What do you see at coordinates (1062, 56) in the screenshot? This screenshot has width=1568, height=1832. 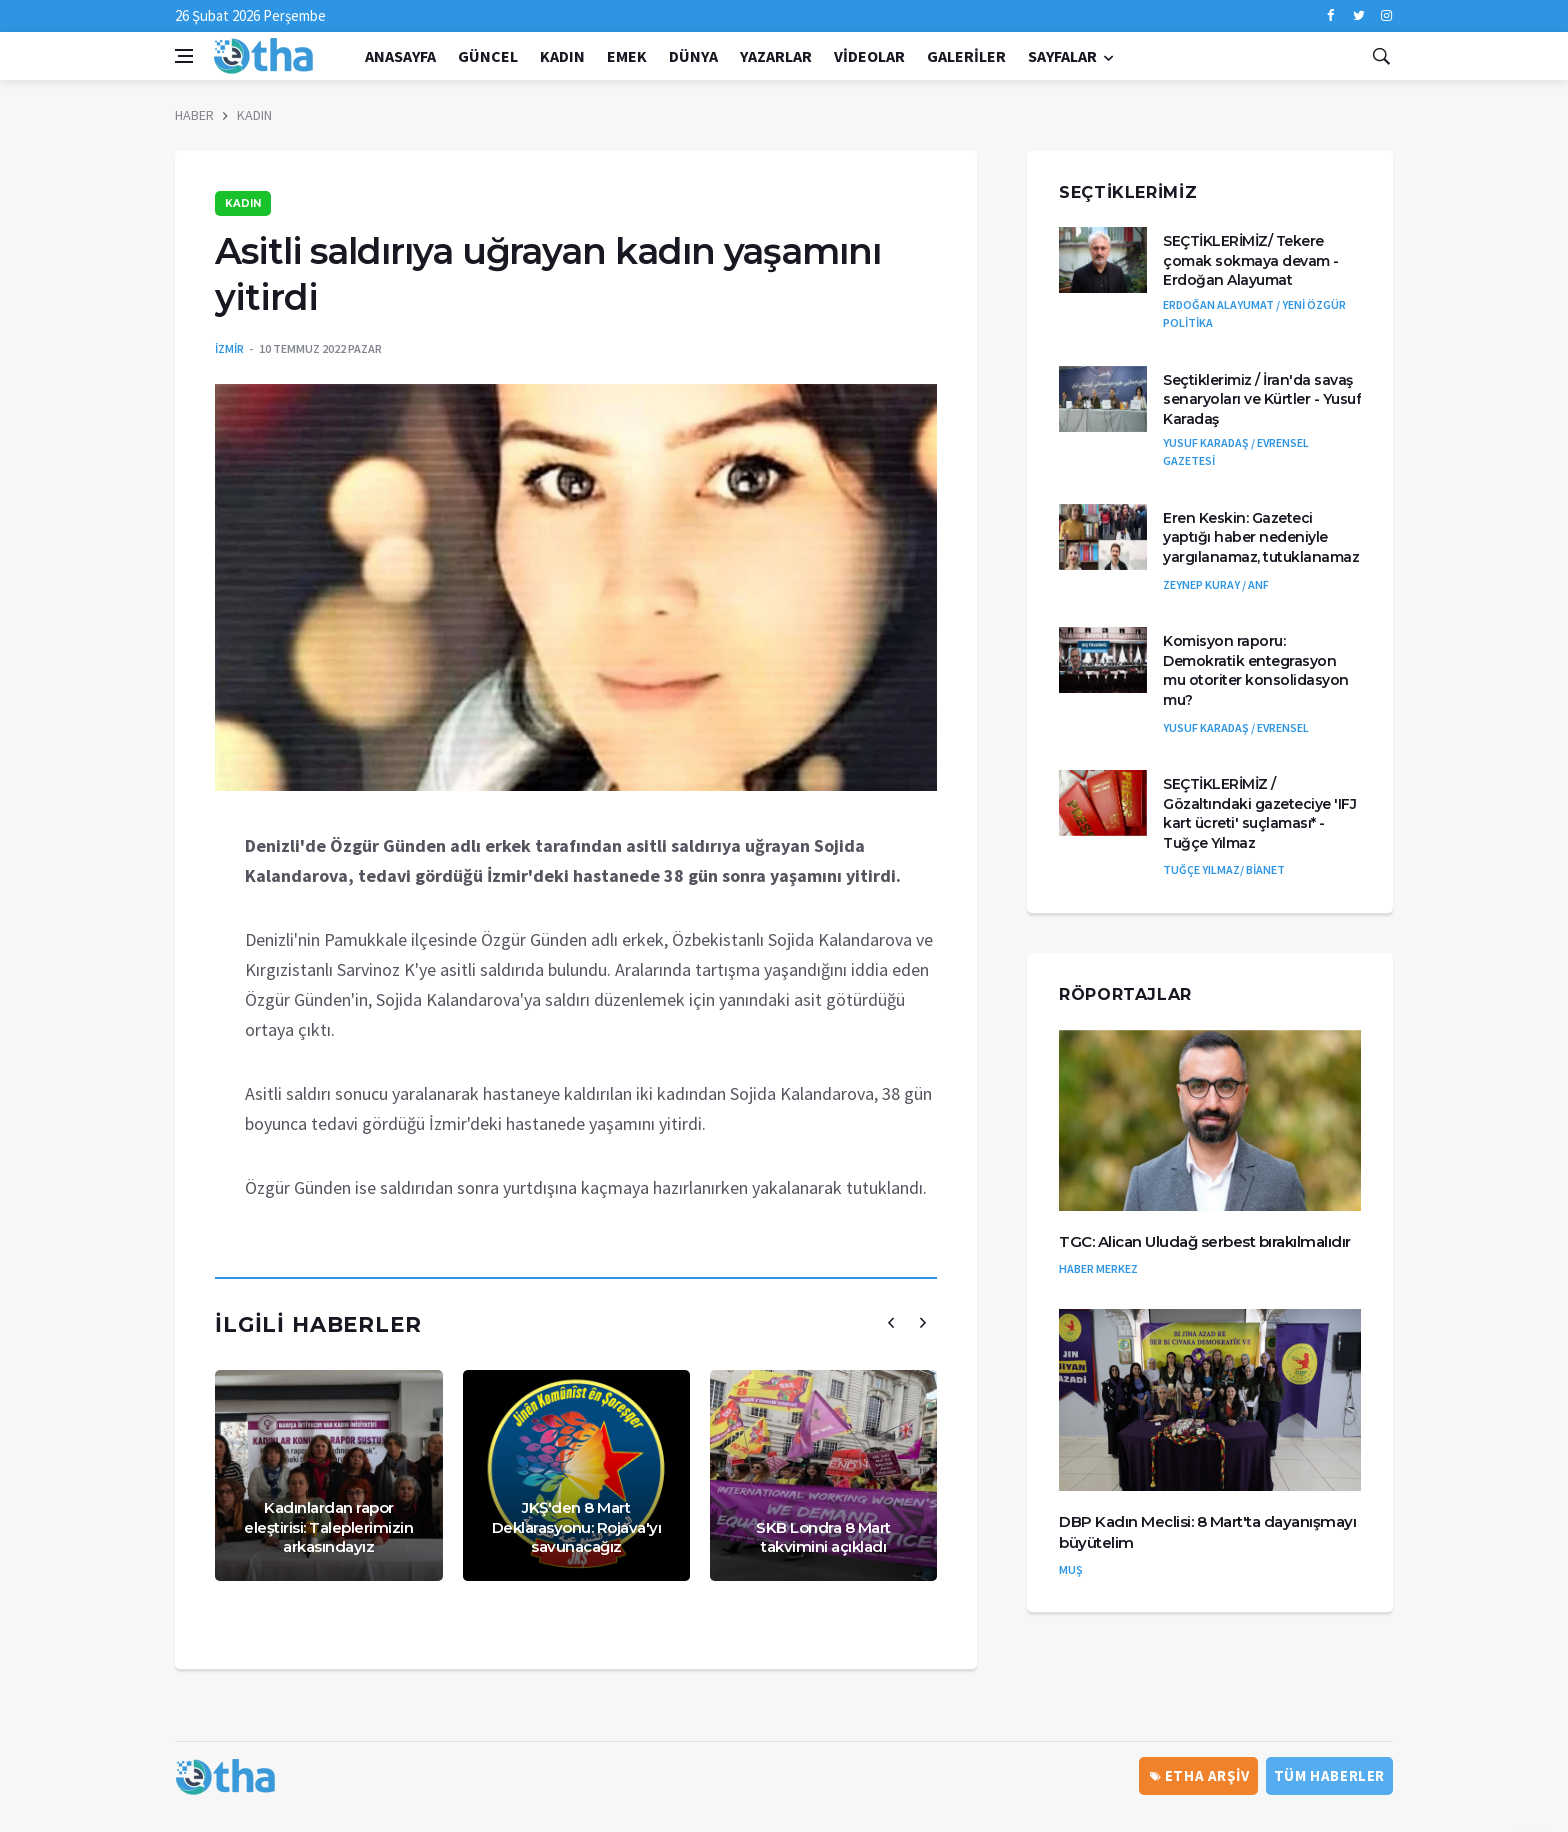 I see `Sayfalar` at bounding box center [1062, 56].